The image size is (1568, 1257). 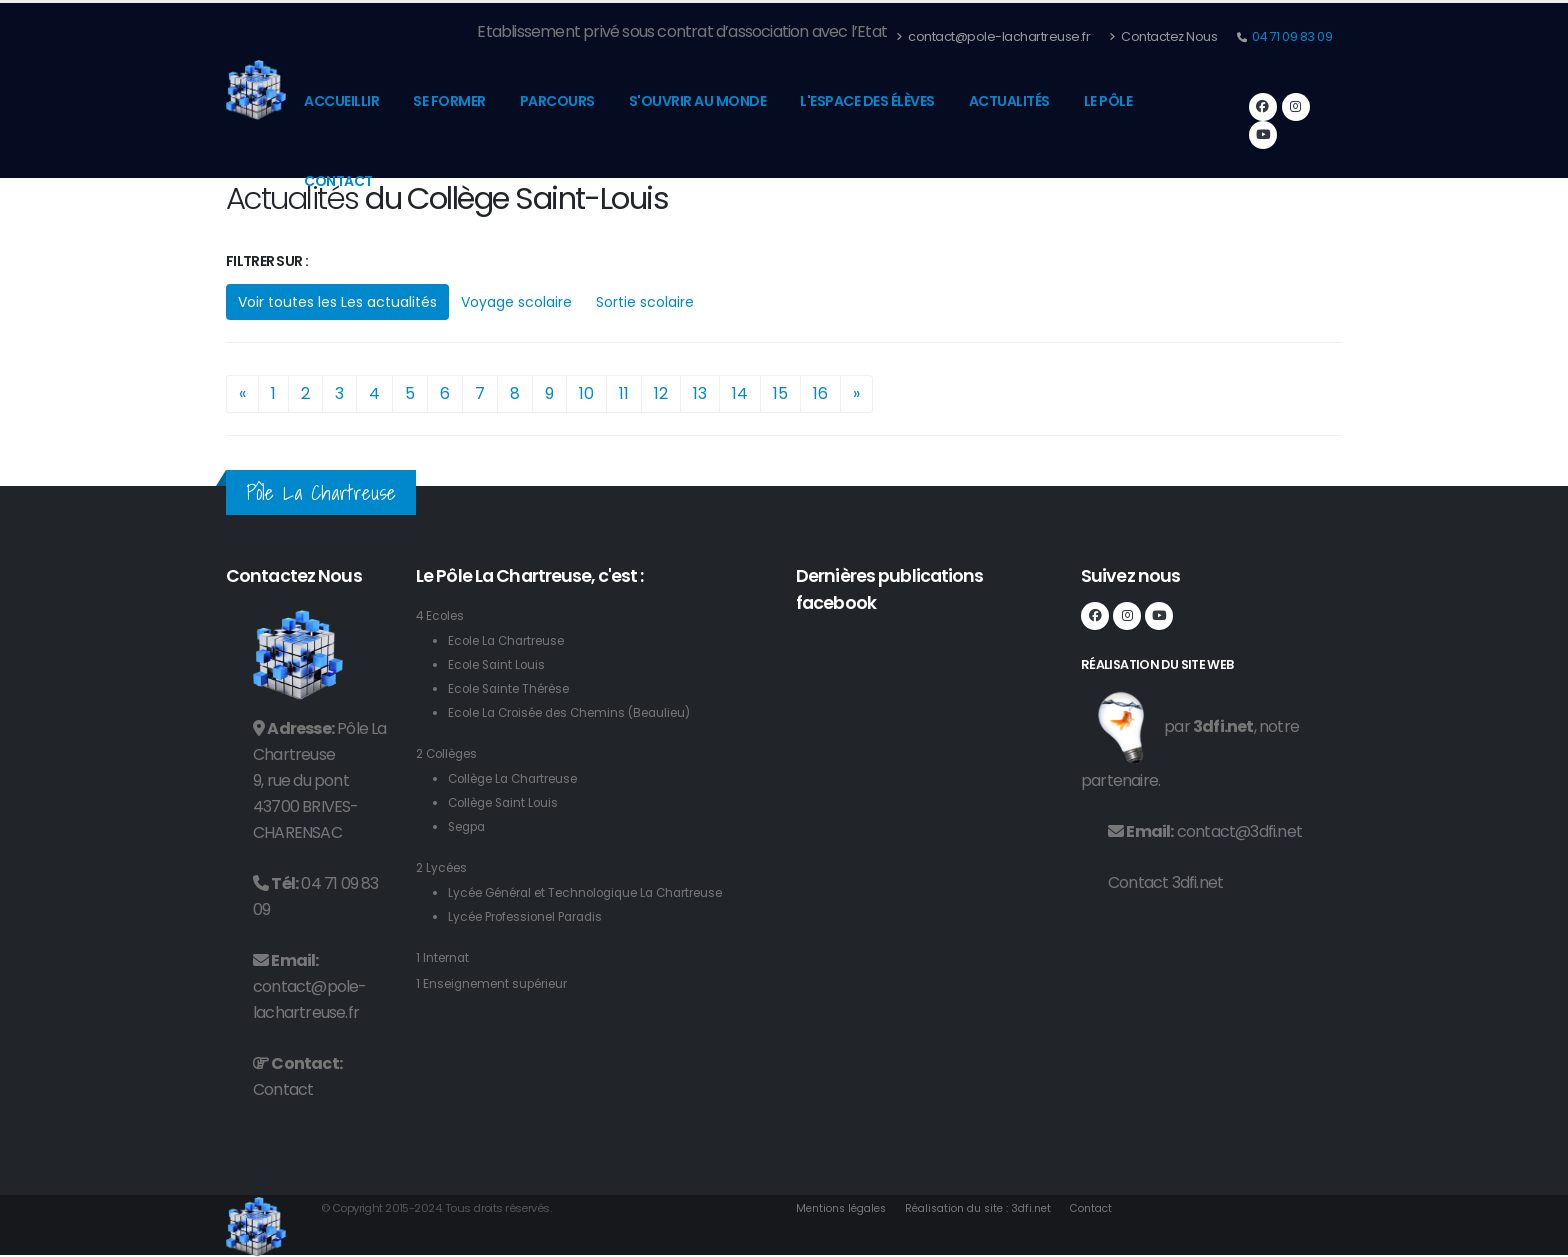 What do you see at coordinates (601, 892) in the screenshot?
I see `Lycée Général et Technologique La Chartreuse` at bounding box center [601, 892].